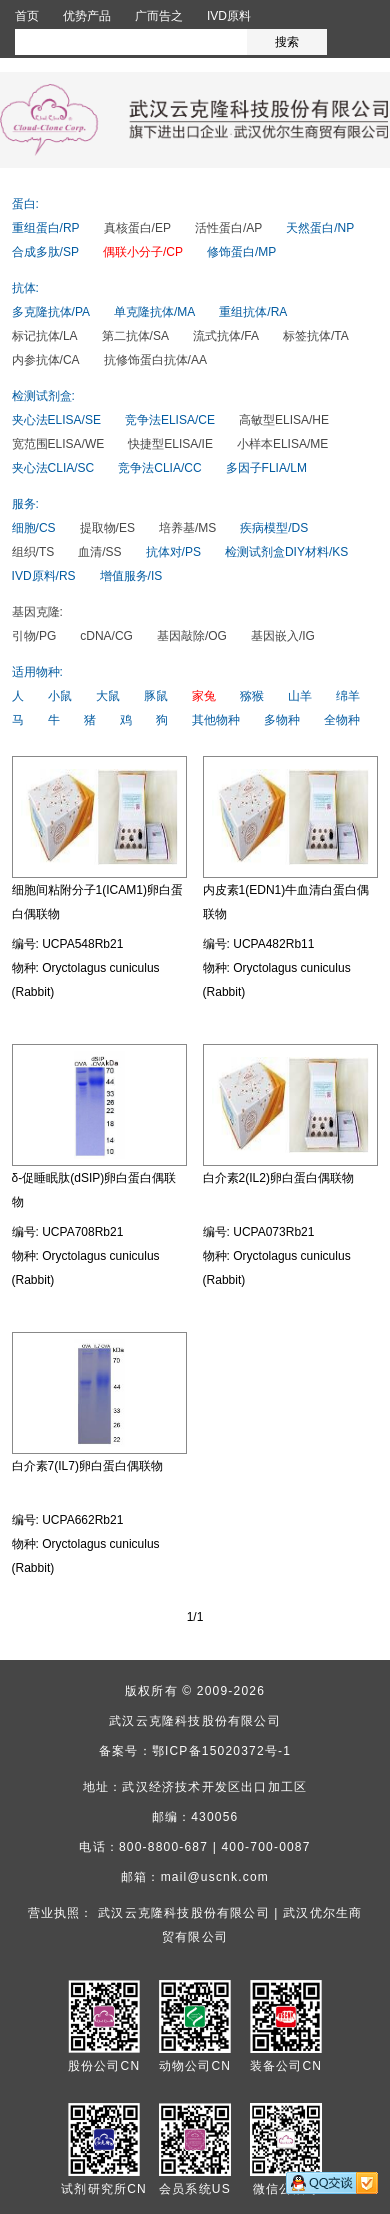  What do you see at coordinates (170, 420) in the screenshot?
I see `竞争法ELISA/CE` at bounding box center [170, 420].